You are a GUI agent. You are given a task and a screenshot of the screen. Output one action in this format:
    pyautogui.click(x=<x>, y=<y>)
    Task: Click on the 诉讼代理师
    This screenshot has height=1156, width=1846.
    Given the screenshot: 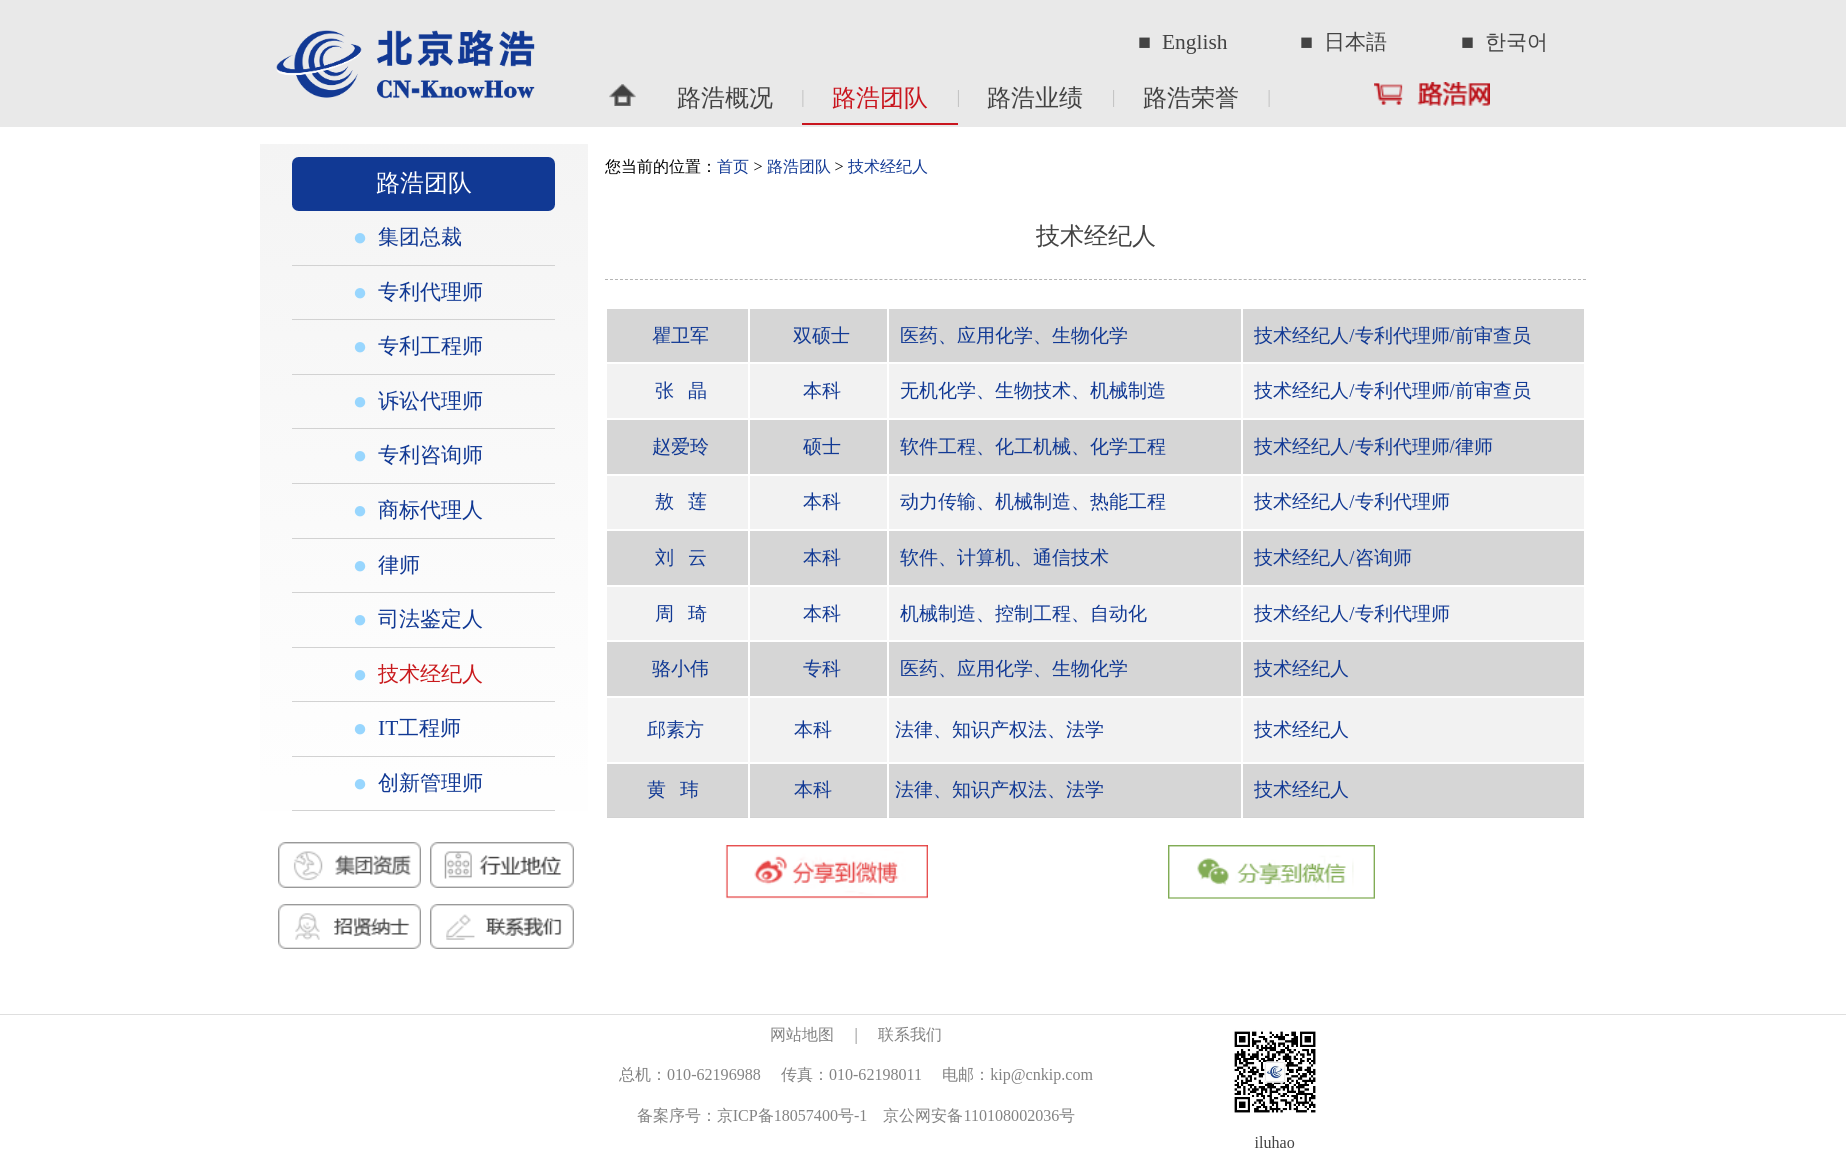 What is the action you would take?
    pyautogui.click(x=427, y=401)
    